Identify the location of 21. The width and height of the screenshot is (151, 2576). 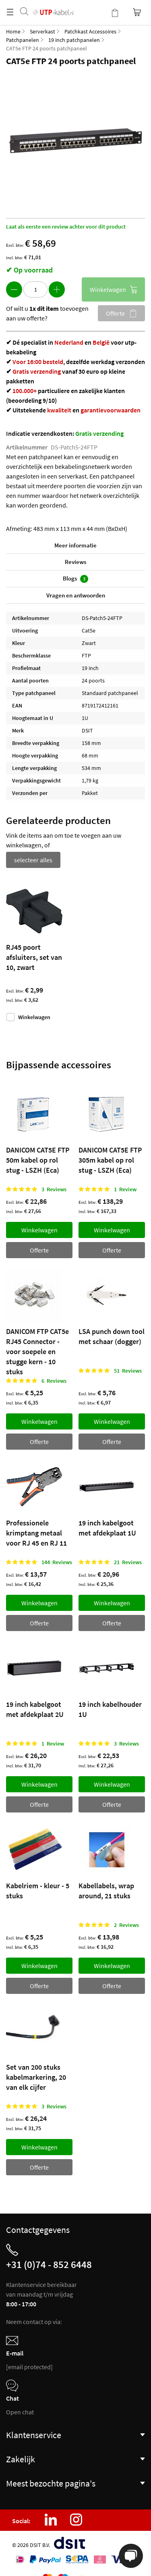
(128, 1562).